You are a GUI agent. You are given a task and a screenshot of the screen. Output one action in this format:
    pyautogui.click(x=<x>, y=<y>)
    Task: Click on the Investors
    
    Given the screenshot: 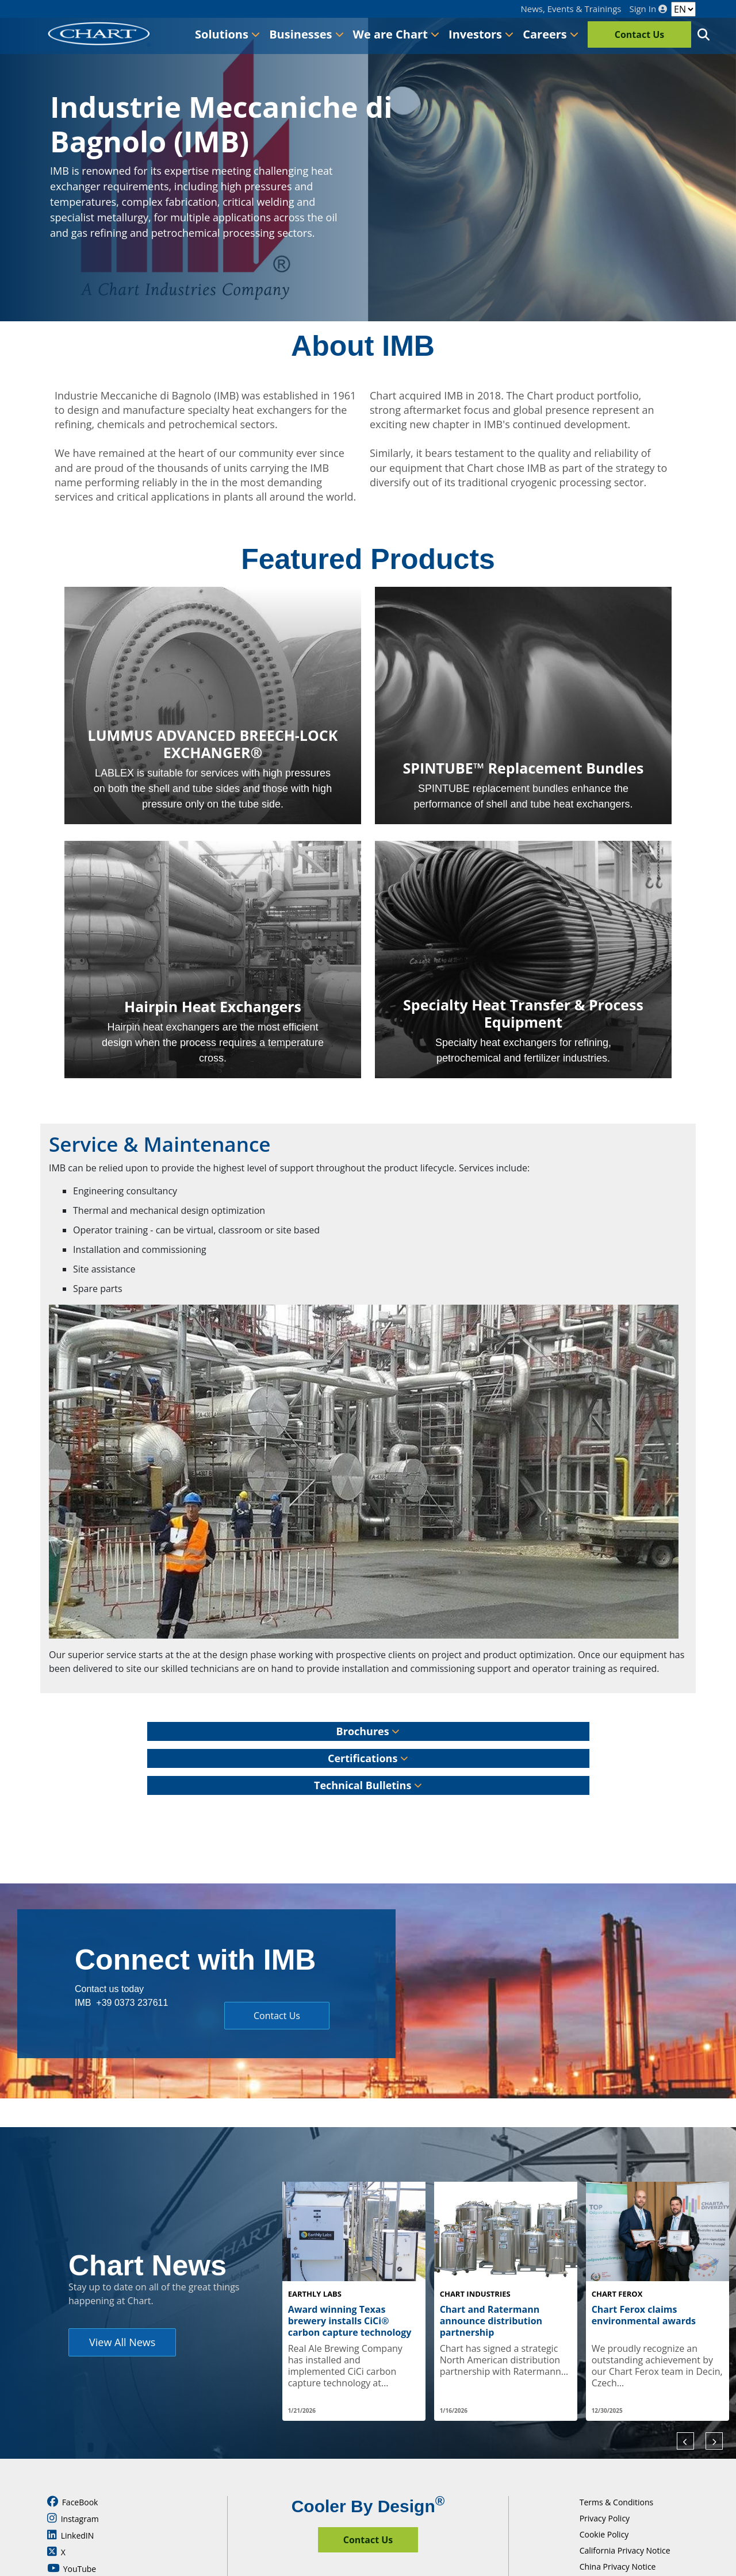 What is the action you would take?
    pyautogui.click(x=480, y=34)
    